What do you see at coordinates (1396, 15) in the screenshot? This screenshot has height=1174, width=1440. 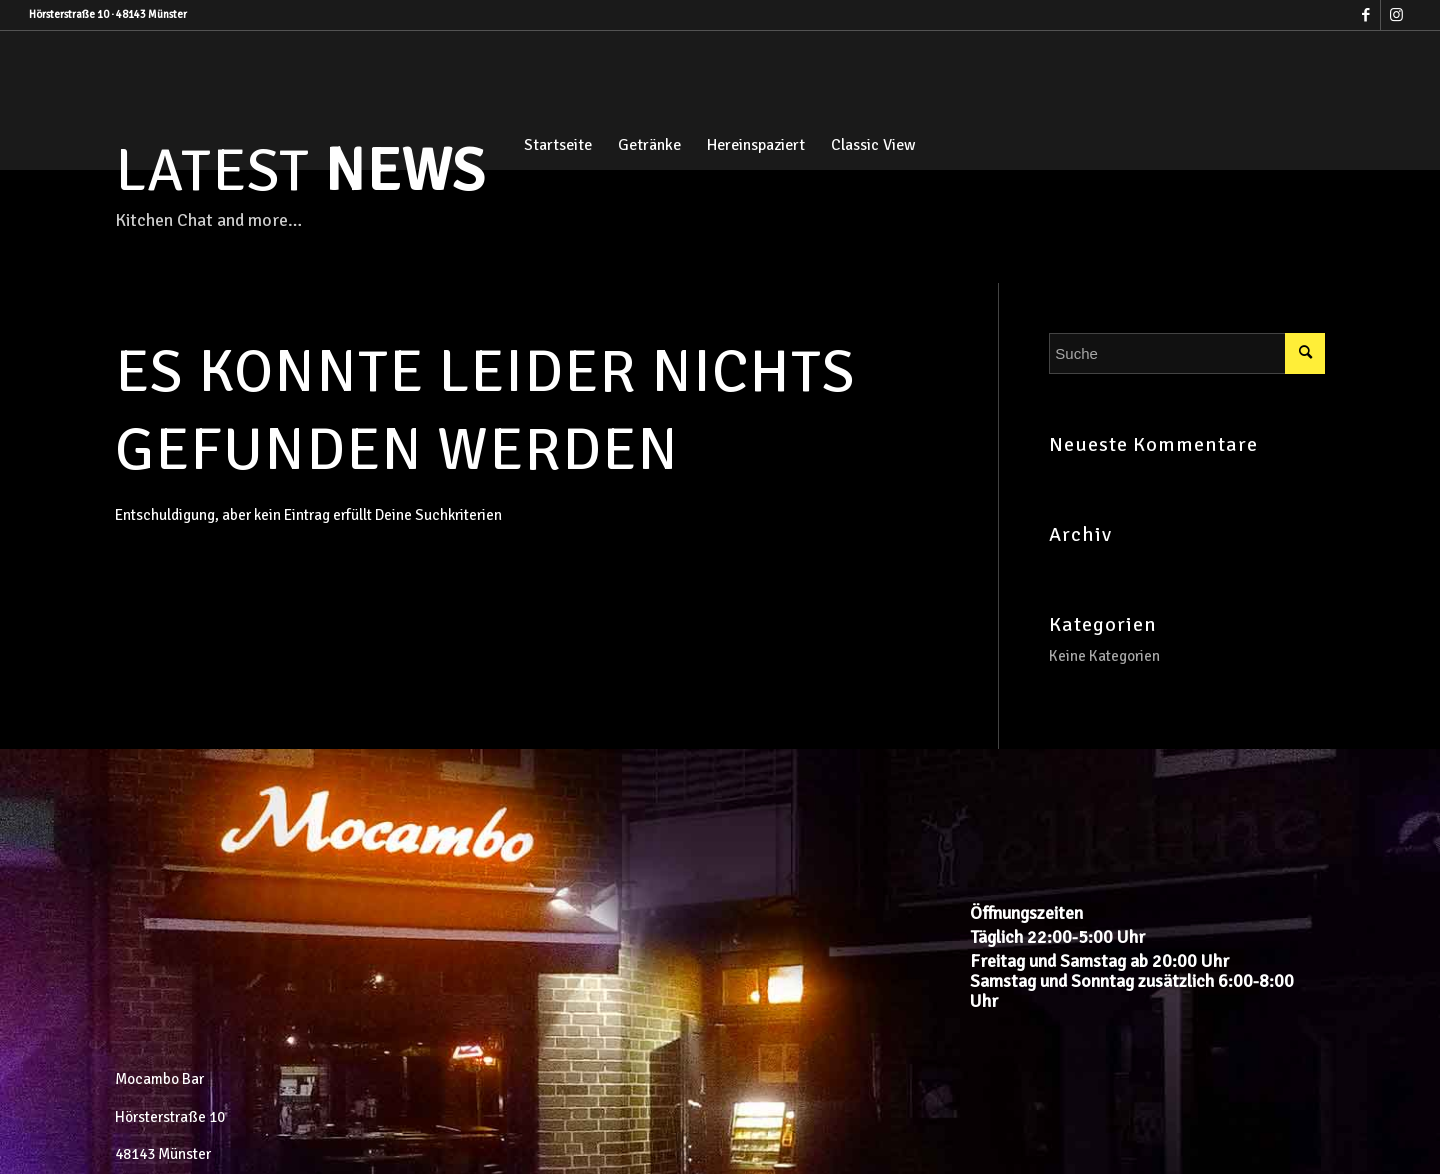 I see `[Link zu Instagram]` at bounding box center [1396, 15].